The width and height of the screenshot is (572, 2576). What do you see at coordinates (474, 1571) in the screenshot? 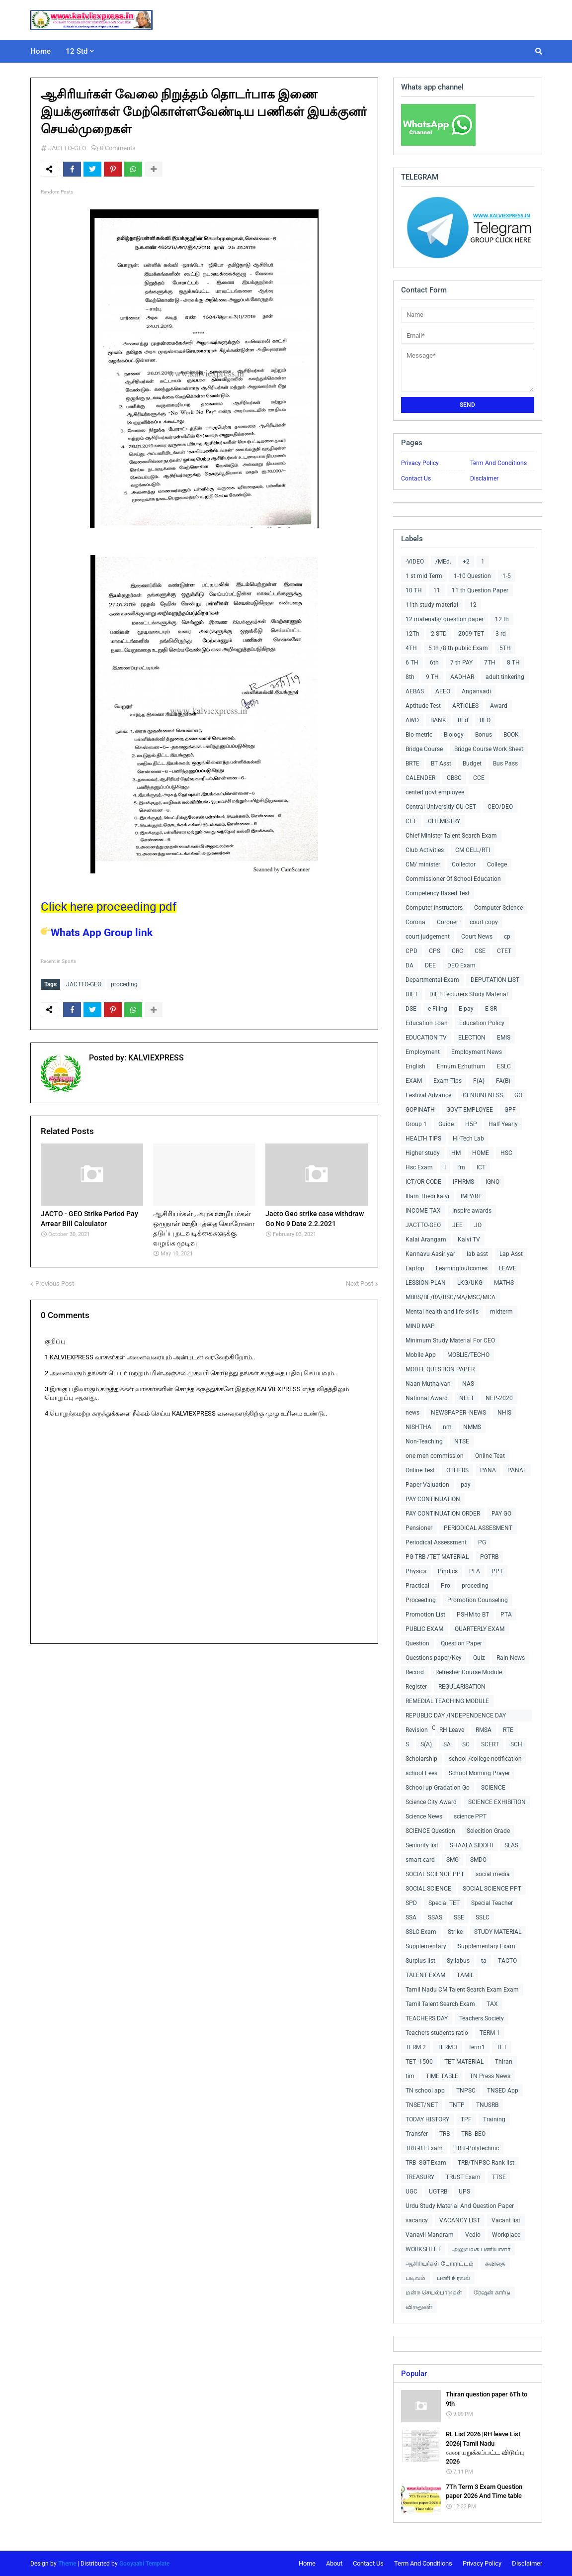
I see `PLA` at bounding box center [474, 1571].